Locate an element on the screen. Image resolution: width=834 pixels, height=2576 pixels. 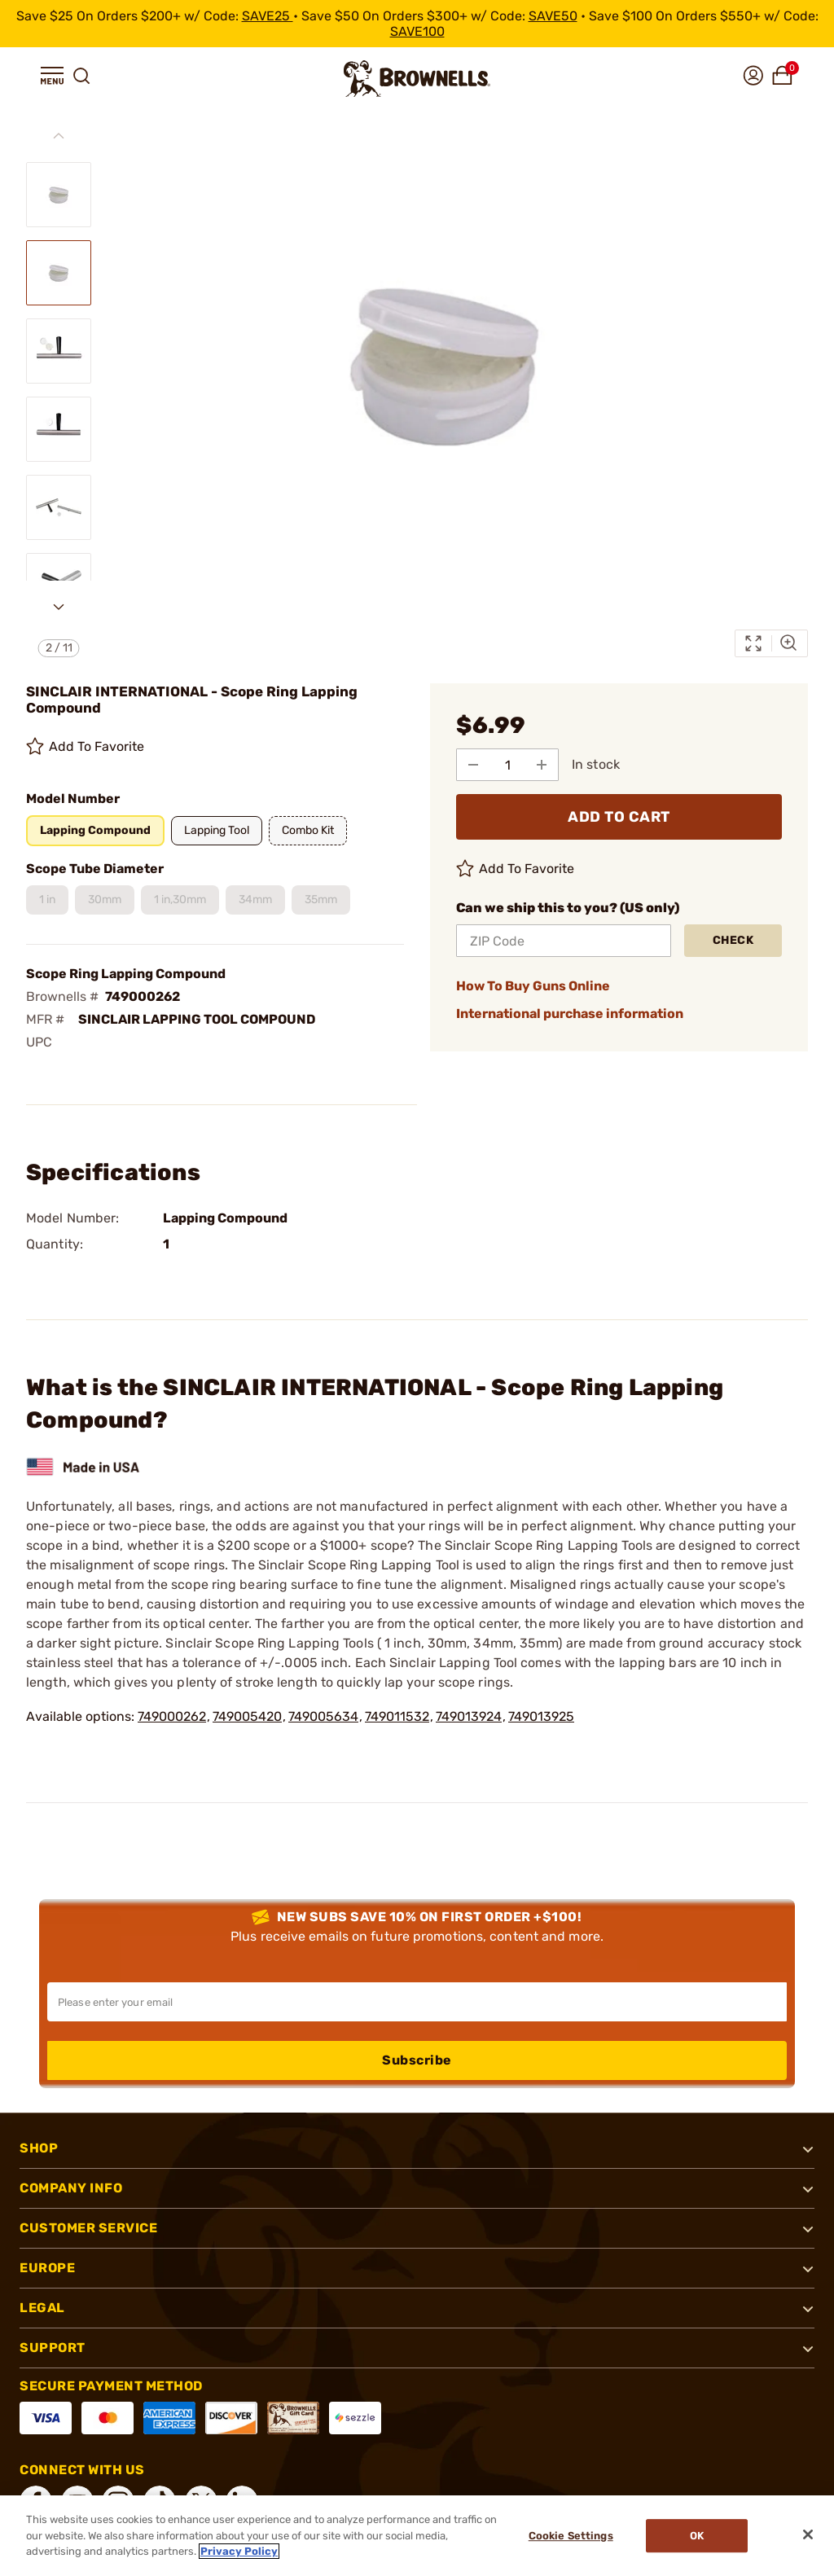
Add To Favorite is located at coordinates (85, 747).